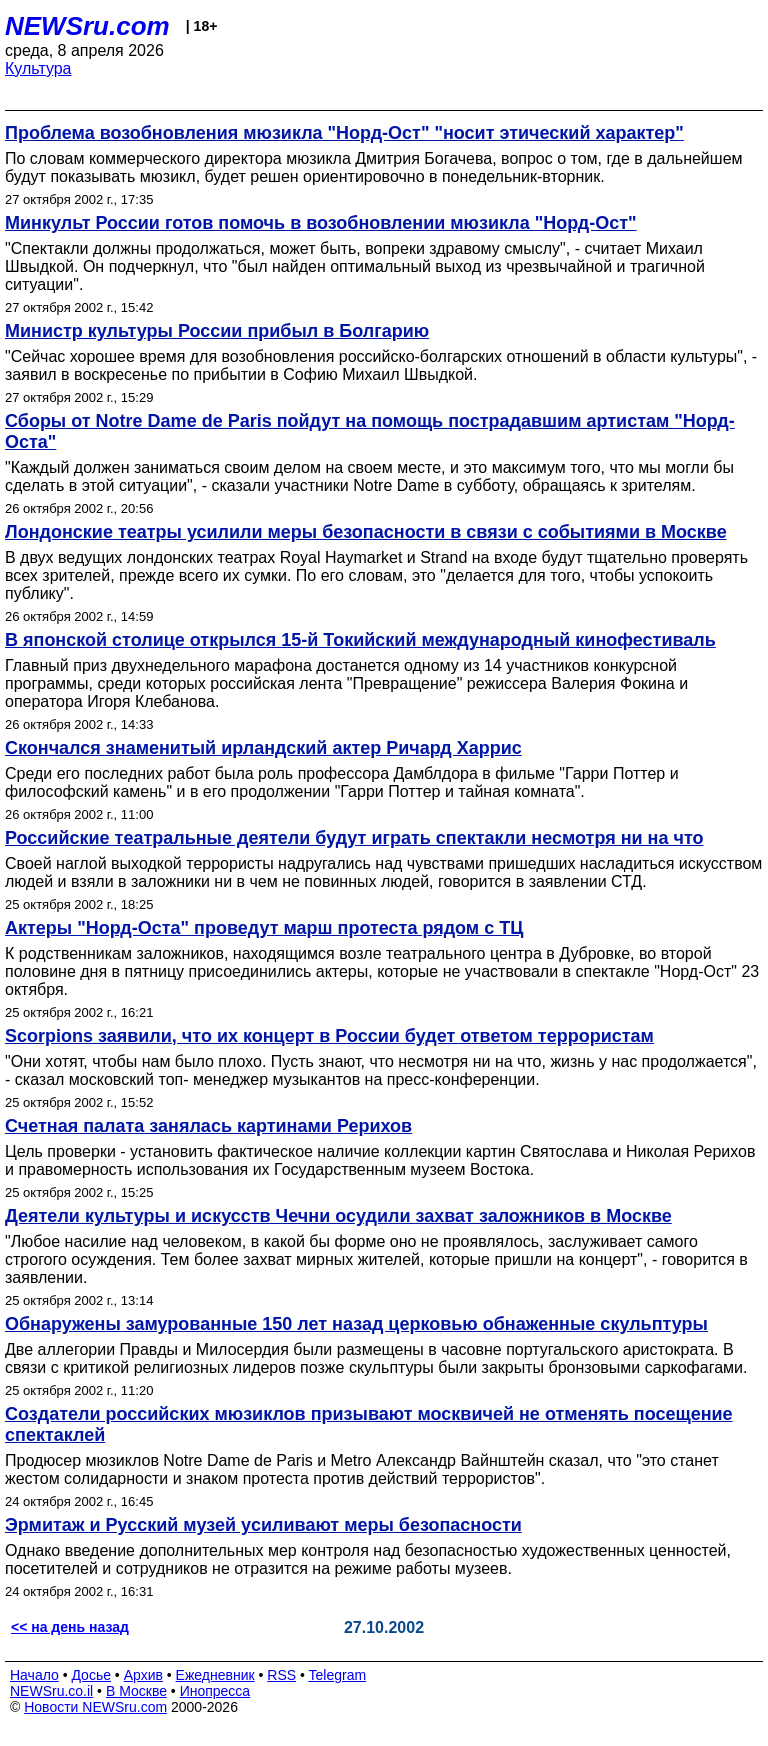 This screenshot has height=1746, width=768. Describe the element at coordinates (70, 1627) in the screenshot. I see `<< на день назад` at that location.